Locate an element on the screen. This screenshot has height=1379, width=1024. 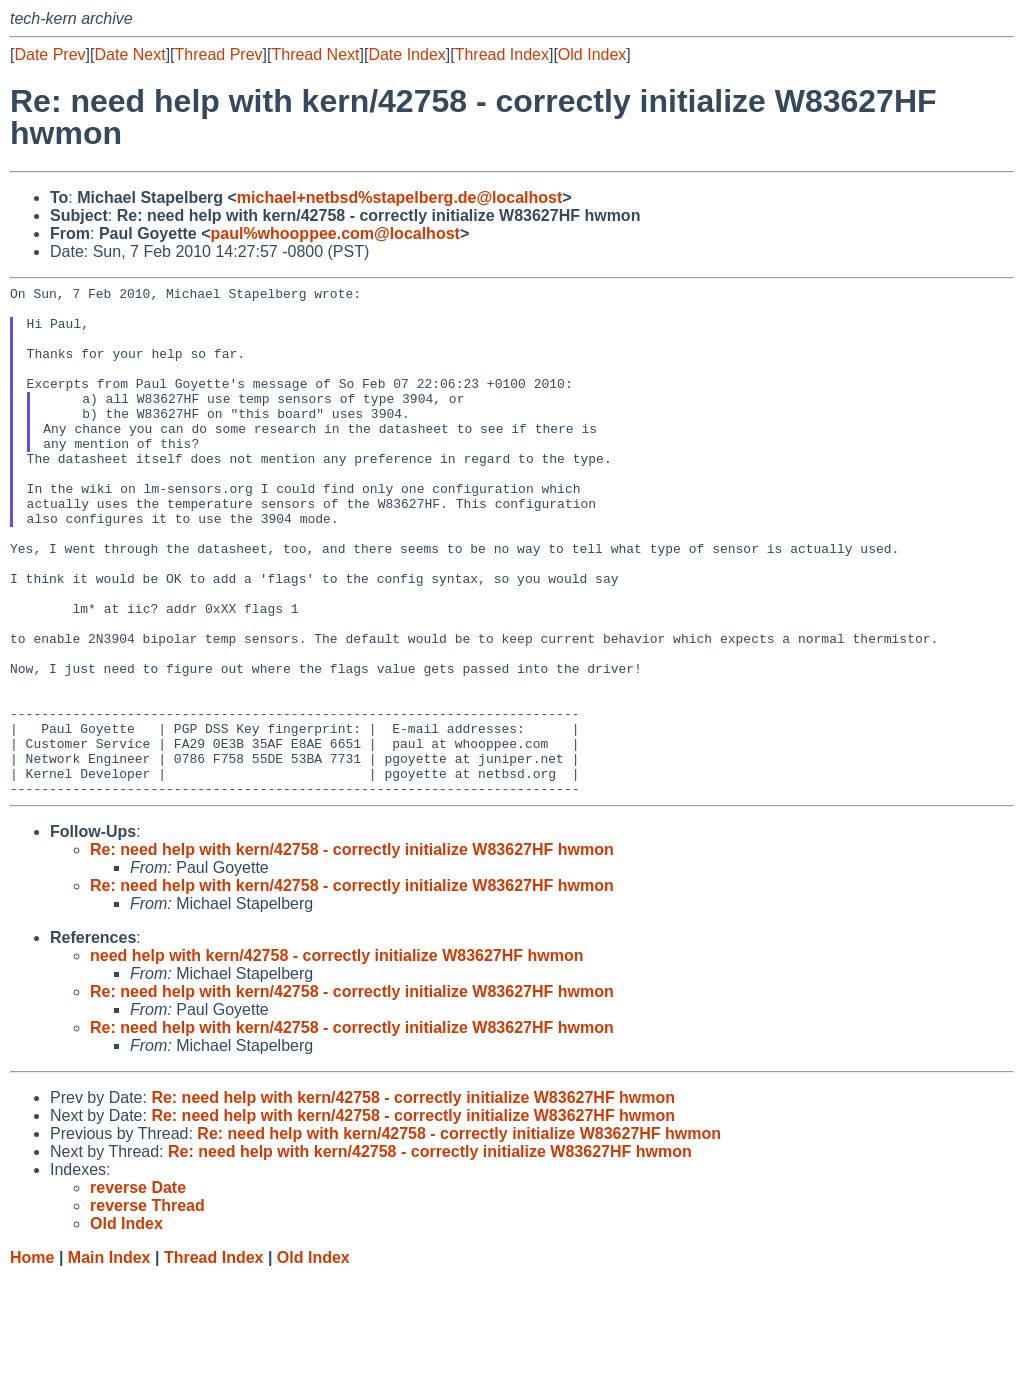
Old Index is located at coordinates (592, 54).